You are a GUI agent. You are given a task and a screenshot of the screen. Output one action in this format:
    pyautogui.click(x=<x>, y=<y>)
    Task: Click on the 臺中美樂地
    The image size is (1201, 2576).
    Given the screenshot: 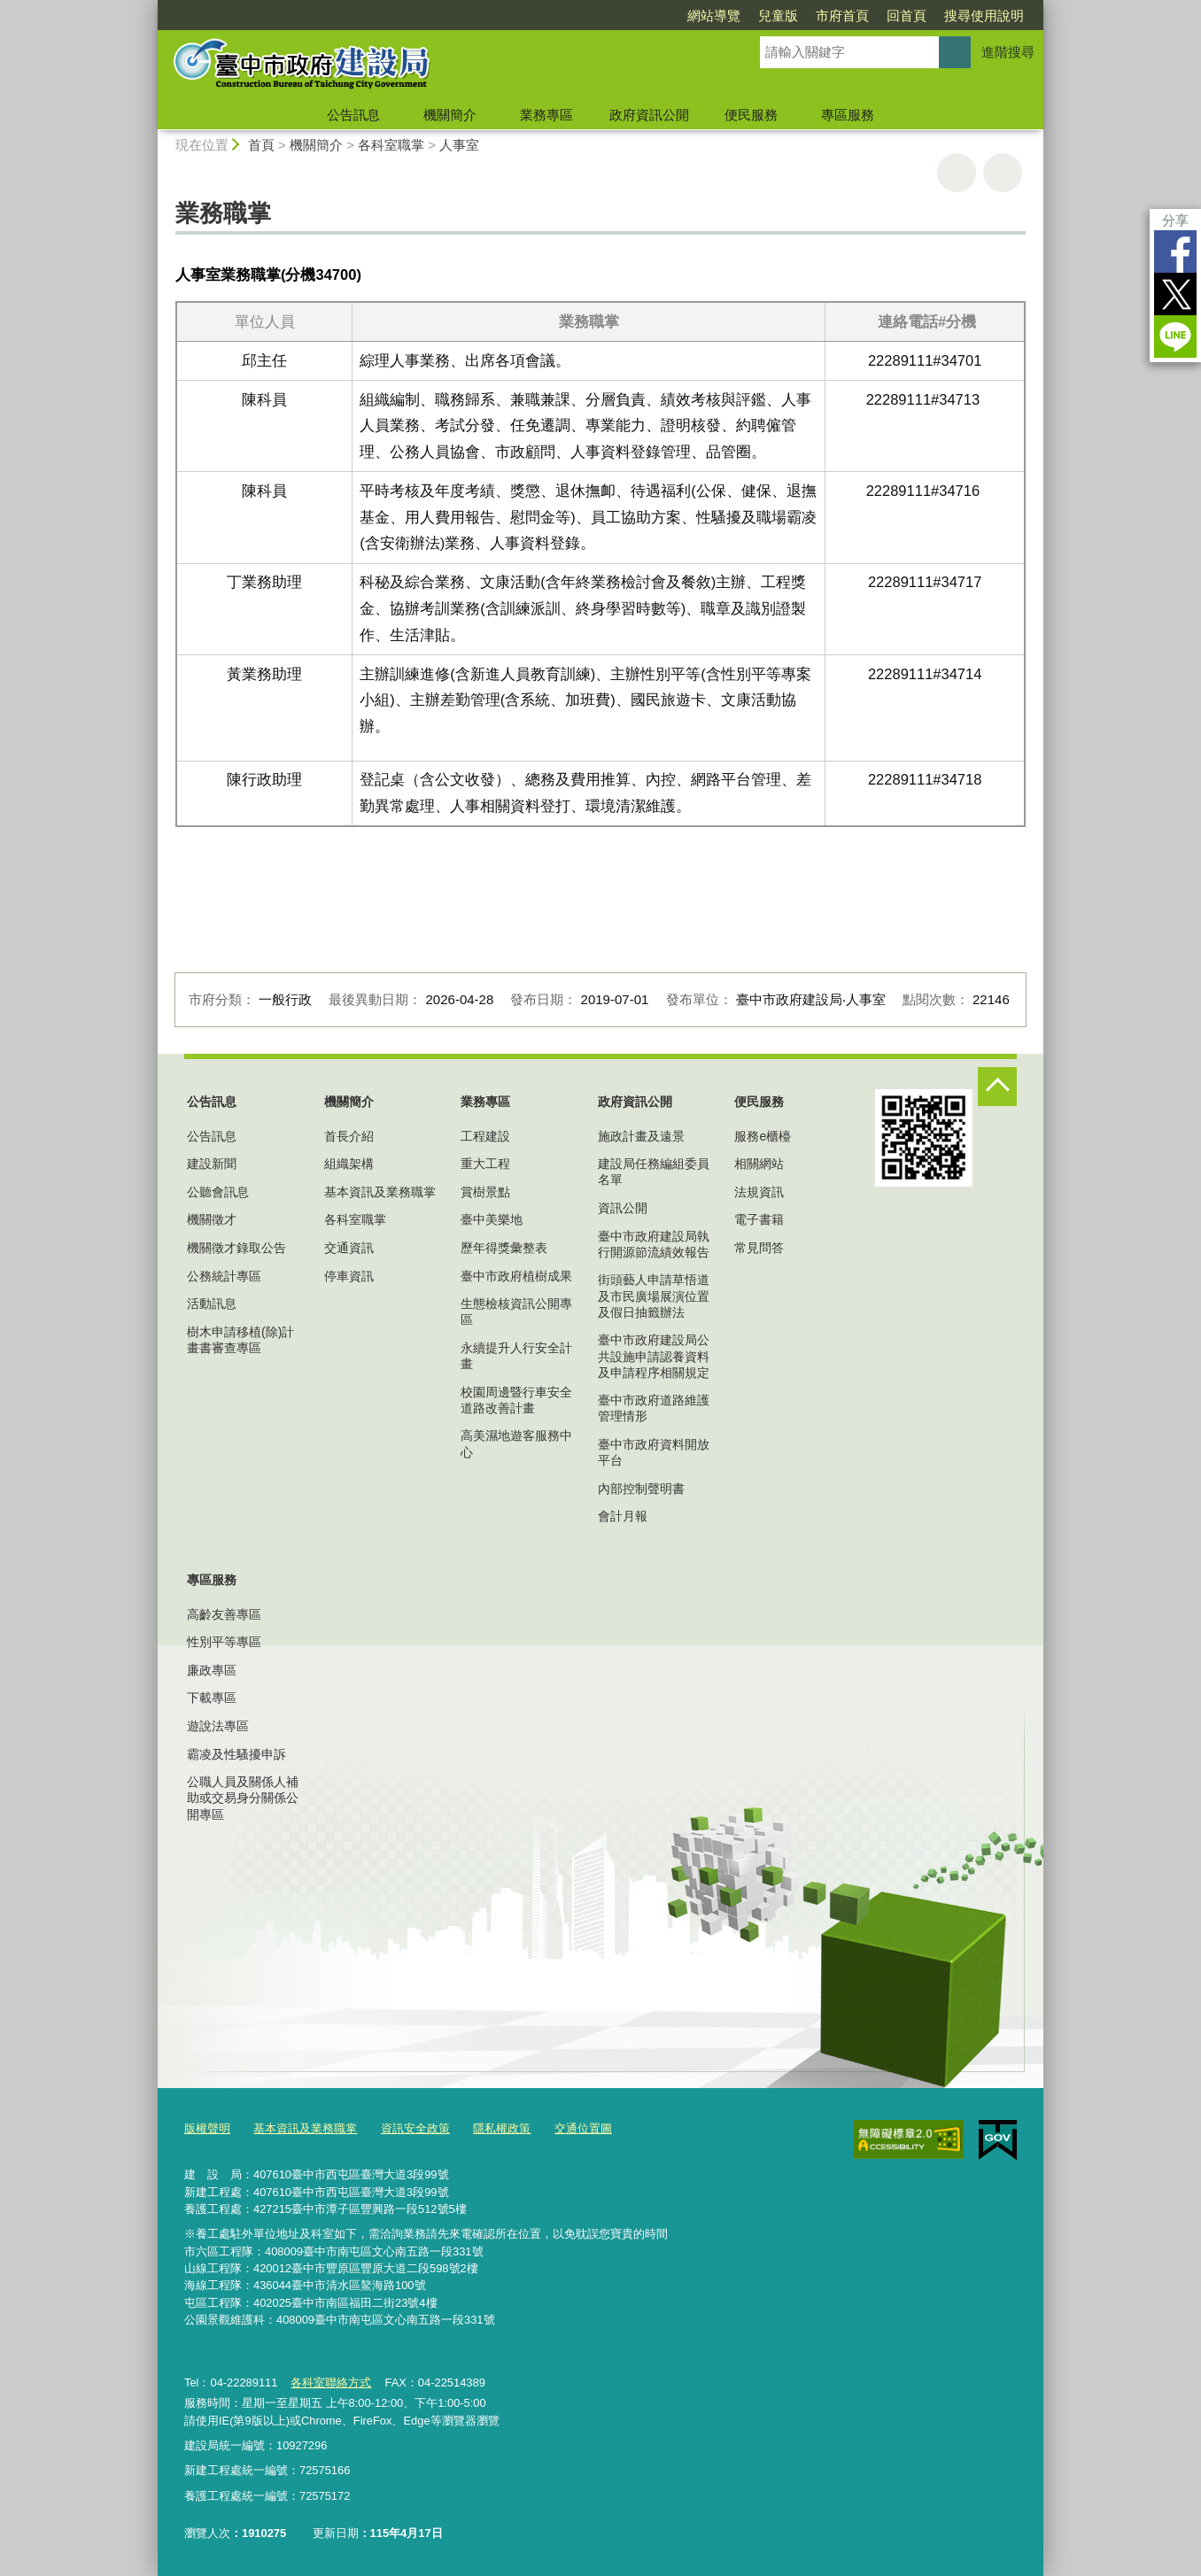 What is the action you would take?
    pyautogui.click(x=492, y=1219)
    